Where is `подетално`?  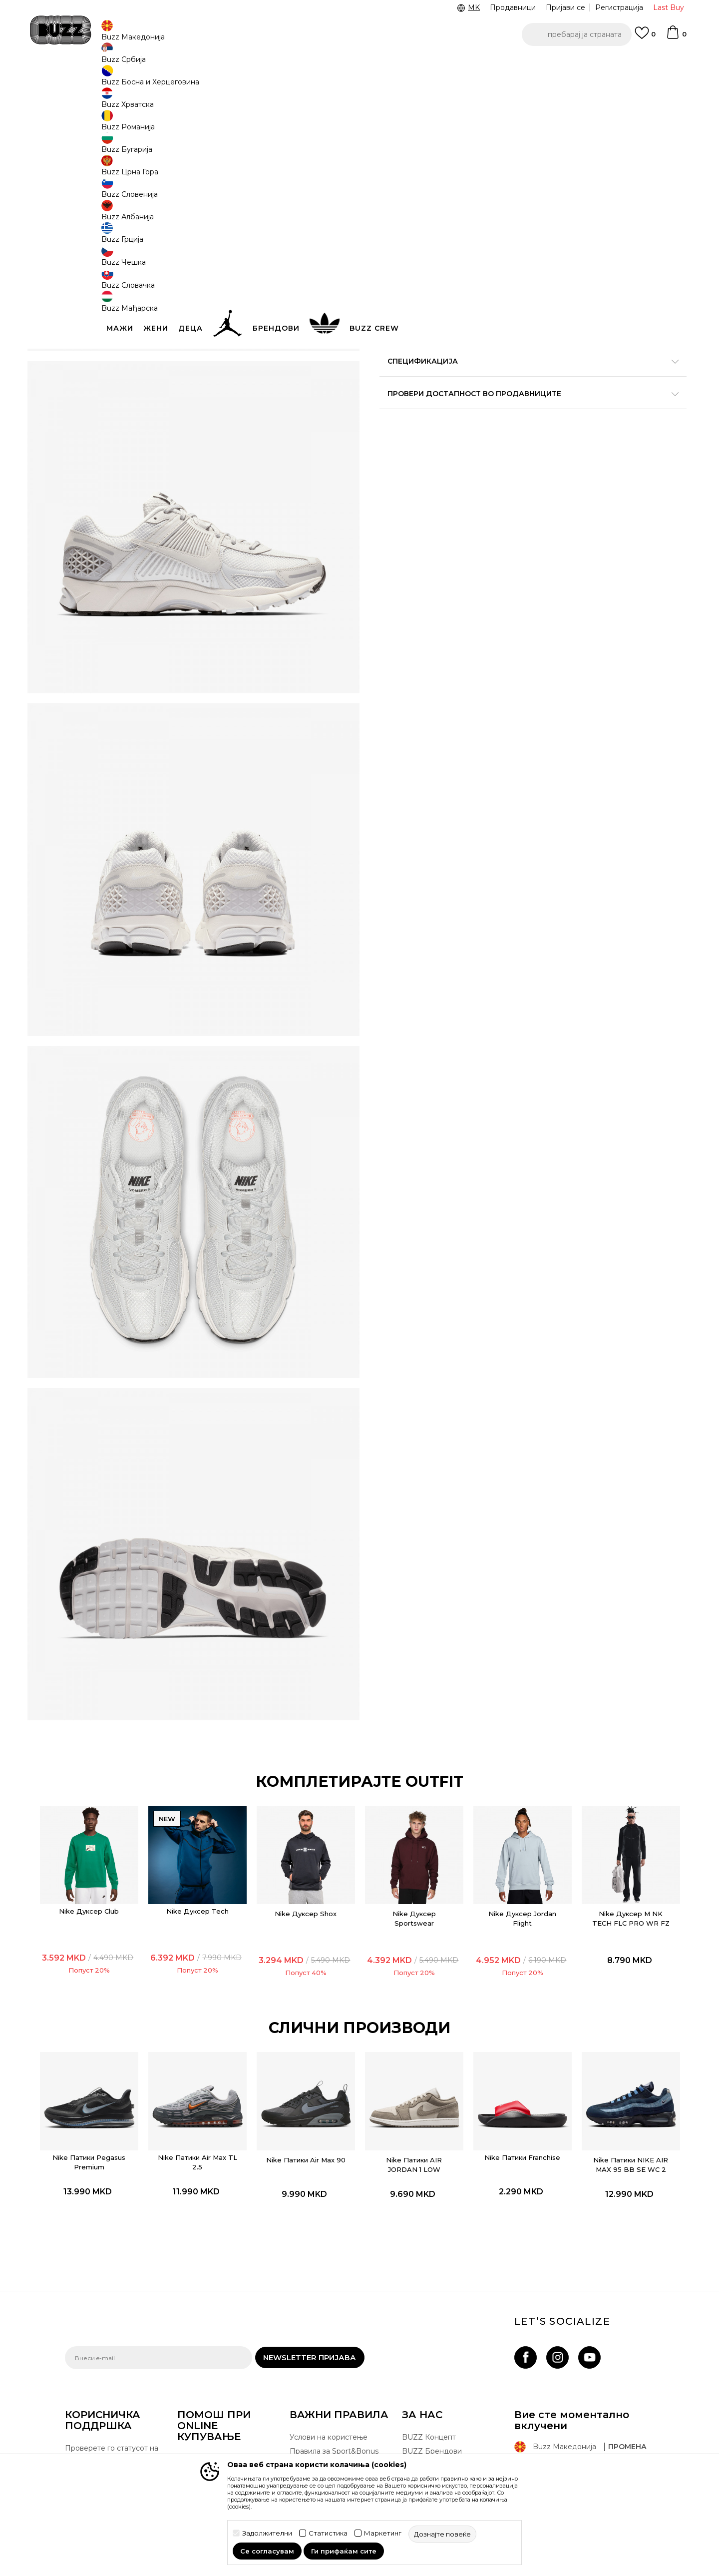 подетално is located at coordinates (626, 360).